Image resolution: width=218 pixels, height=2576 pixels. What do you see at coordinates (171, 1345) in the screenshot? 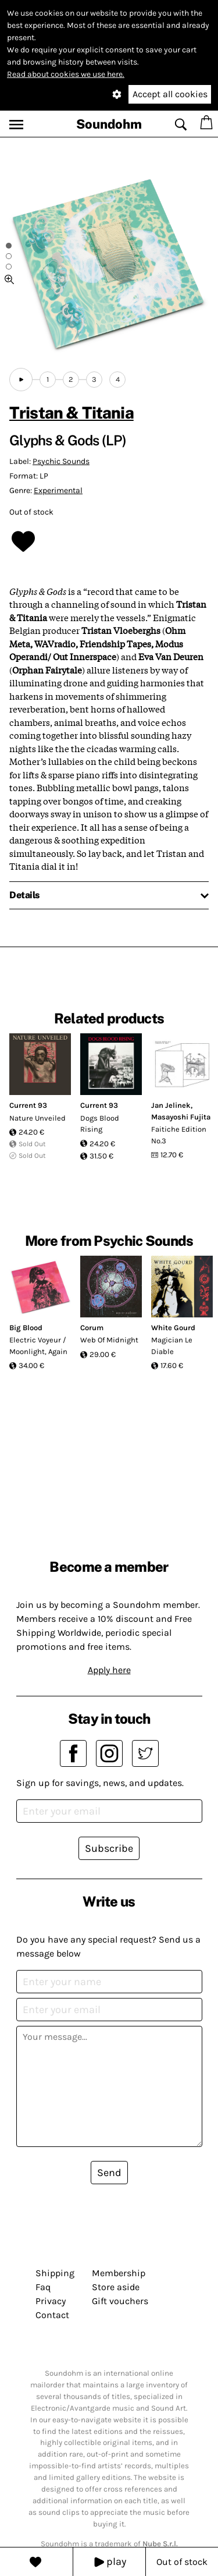
I see `Magician Le Diable` at bounding box center [171, 1345].